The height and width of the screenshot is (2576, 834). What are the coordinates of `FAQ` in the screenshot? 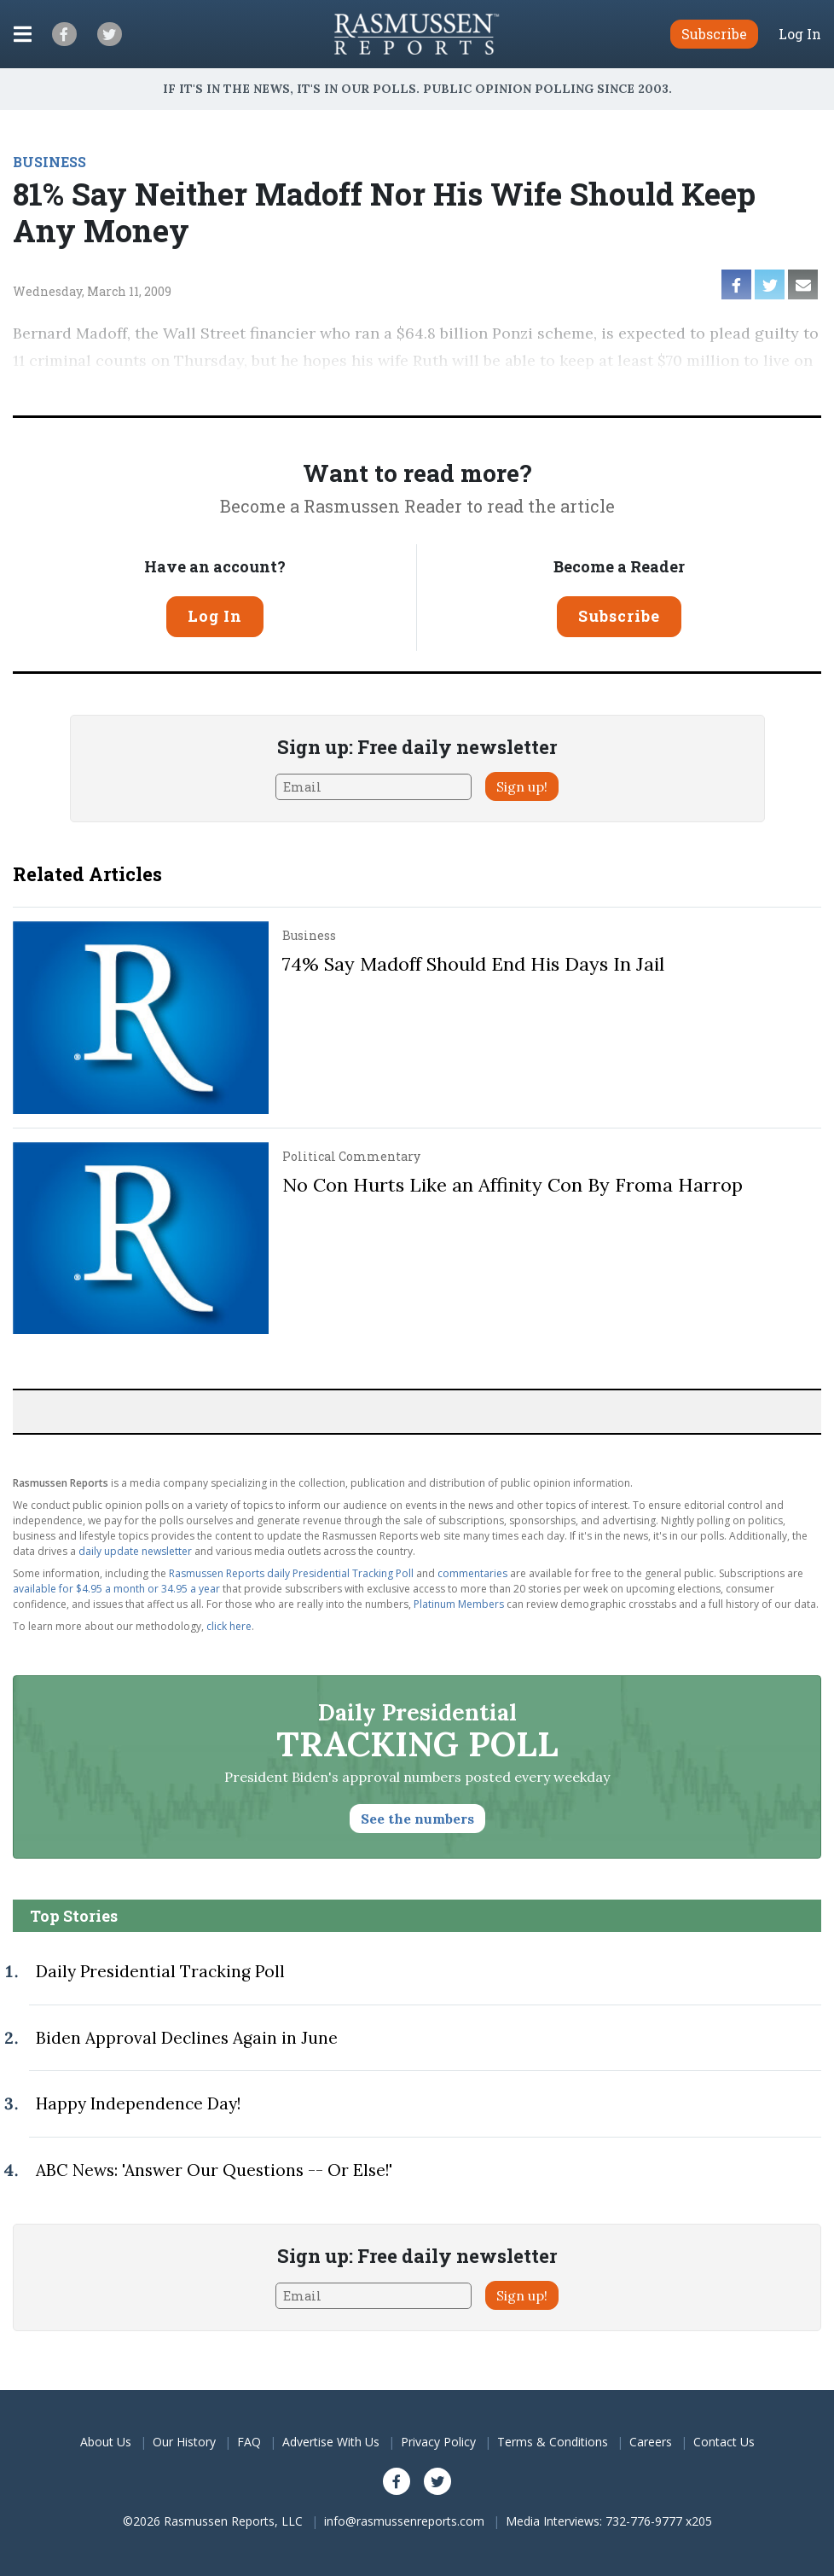 It's located at (249, 2442).